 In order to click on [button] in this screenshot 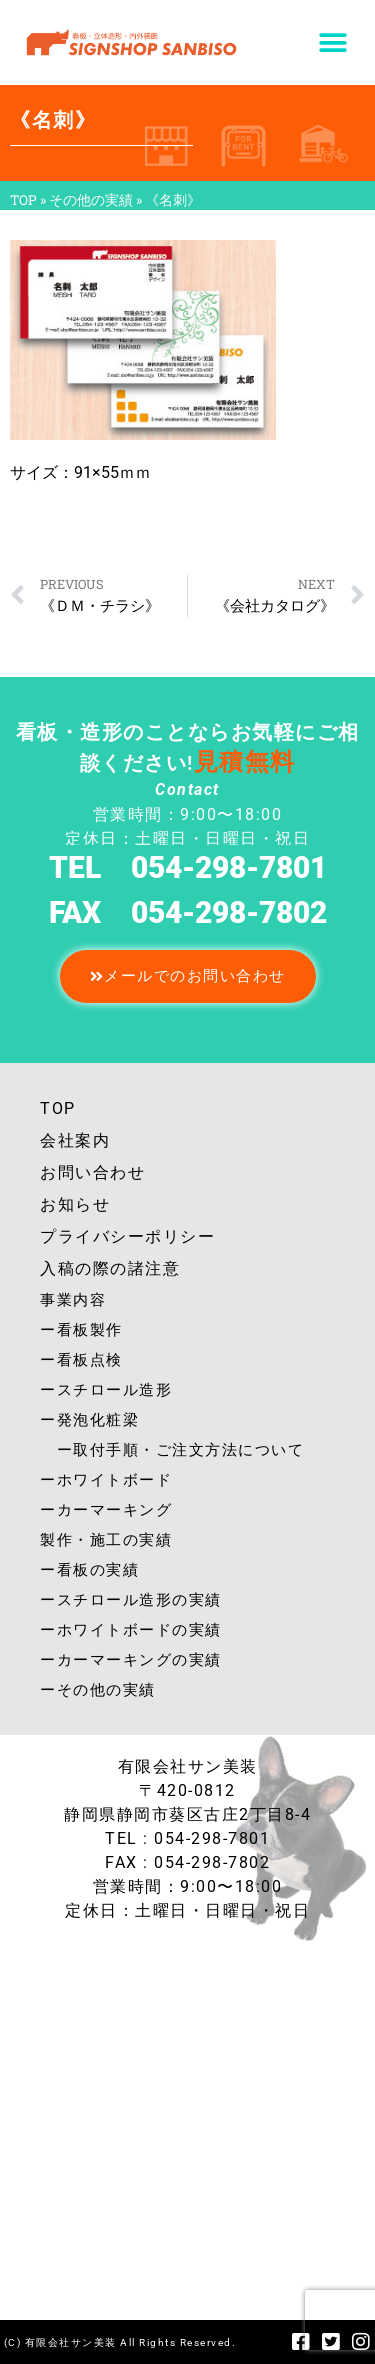, I will do `click(332, 42)`.